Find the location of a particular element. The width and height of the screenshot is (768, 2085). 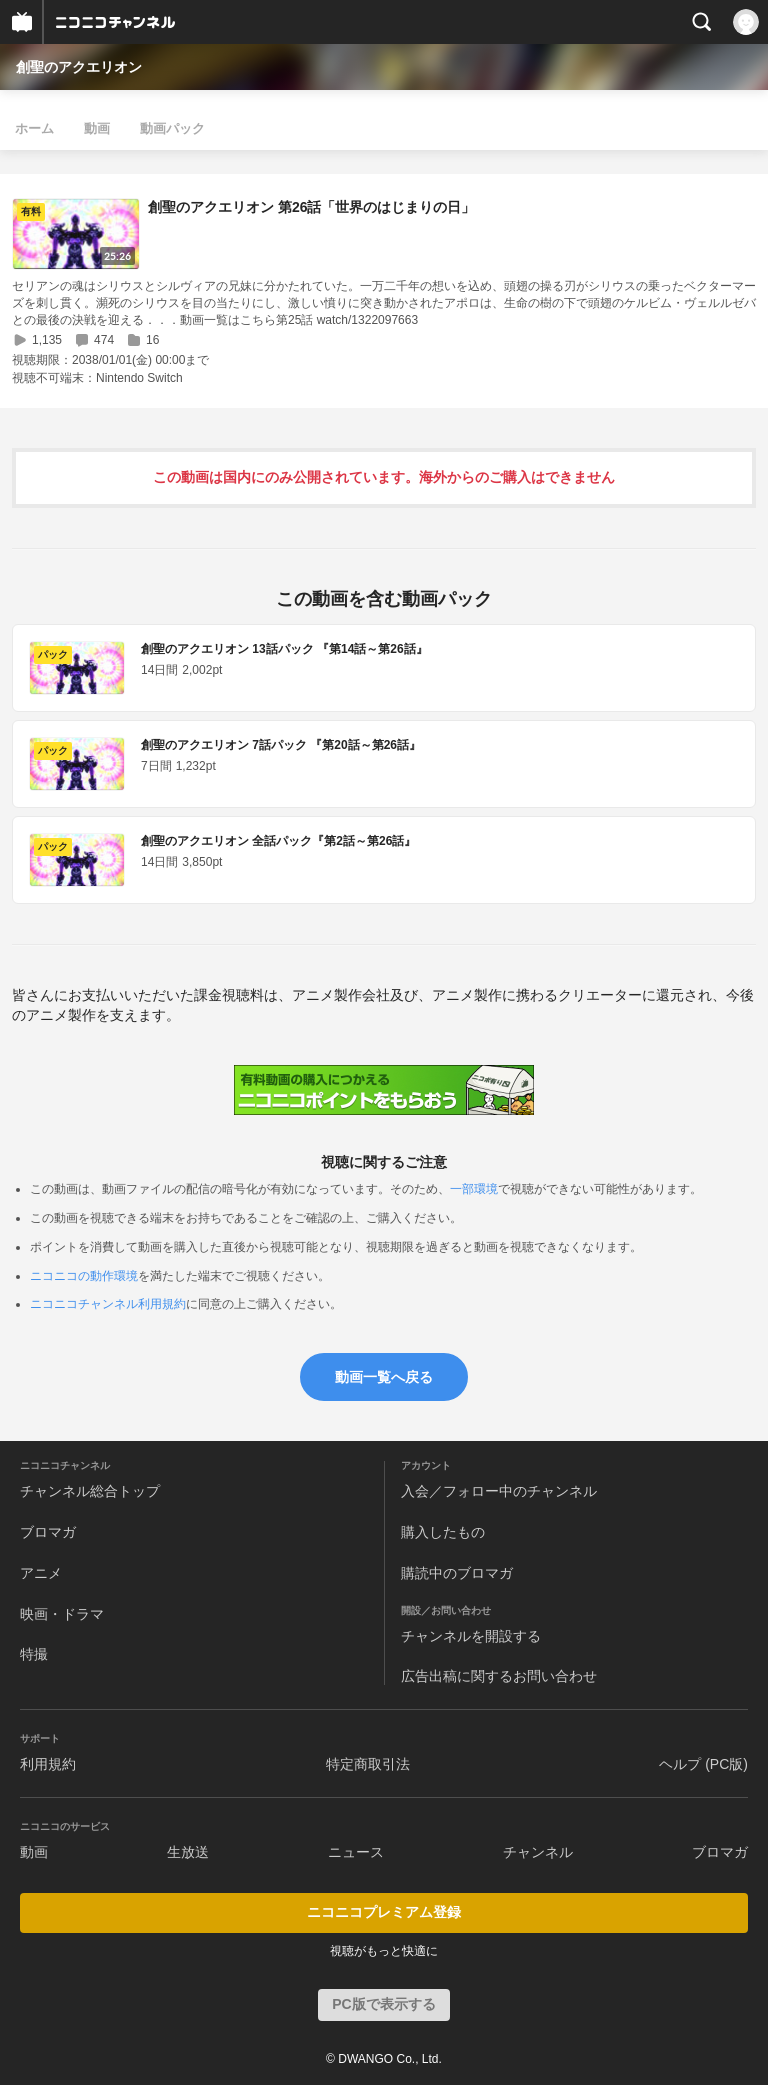

利用規約 is located at coordinates (48, 1764).